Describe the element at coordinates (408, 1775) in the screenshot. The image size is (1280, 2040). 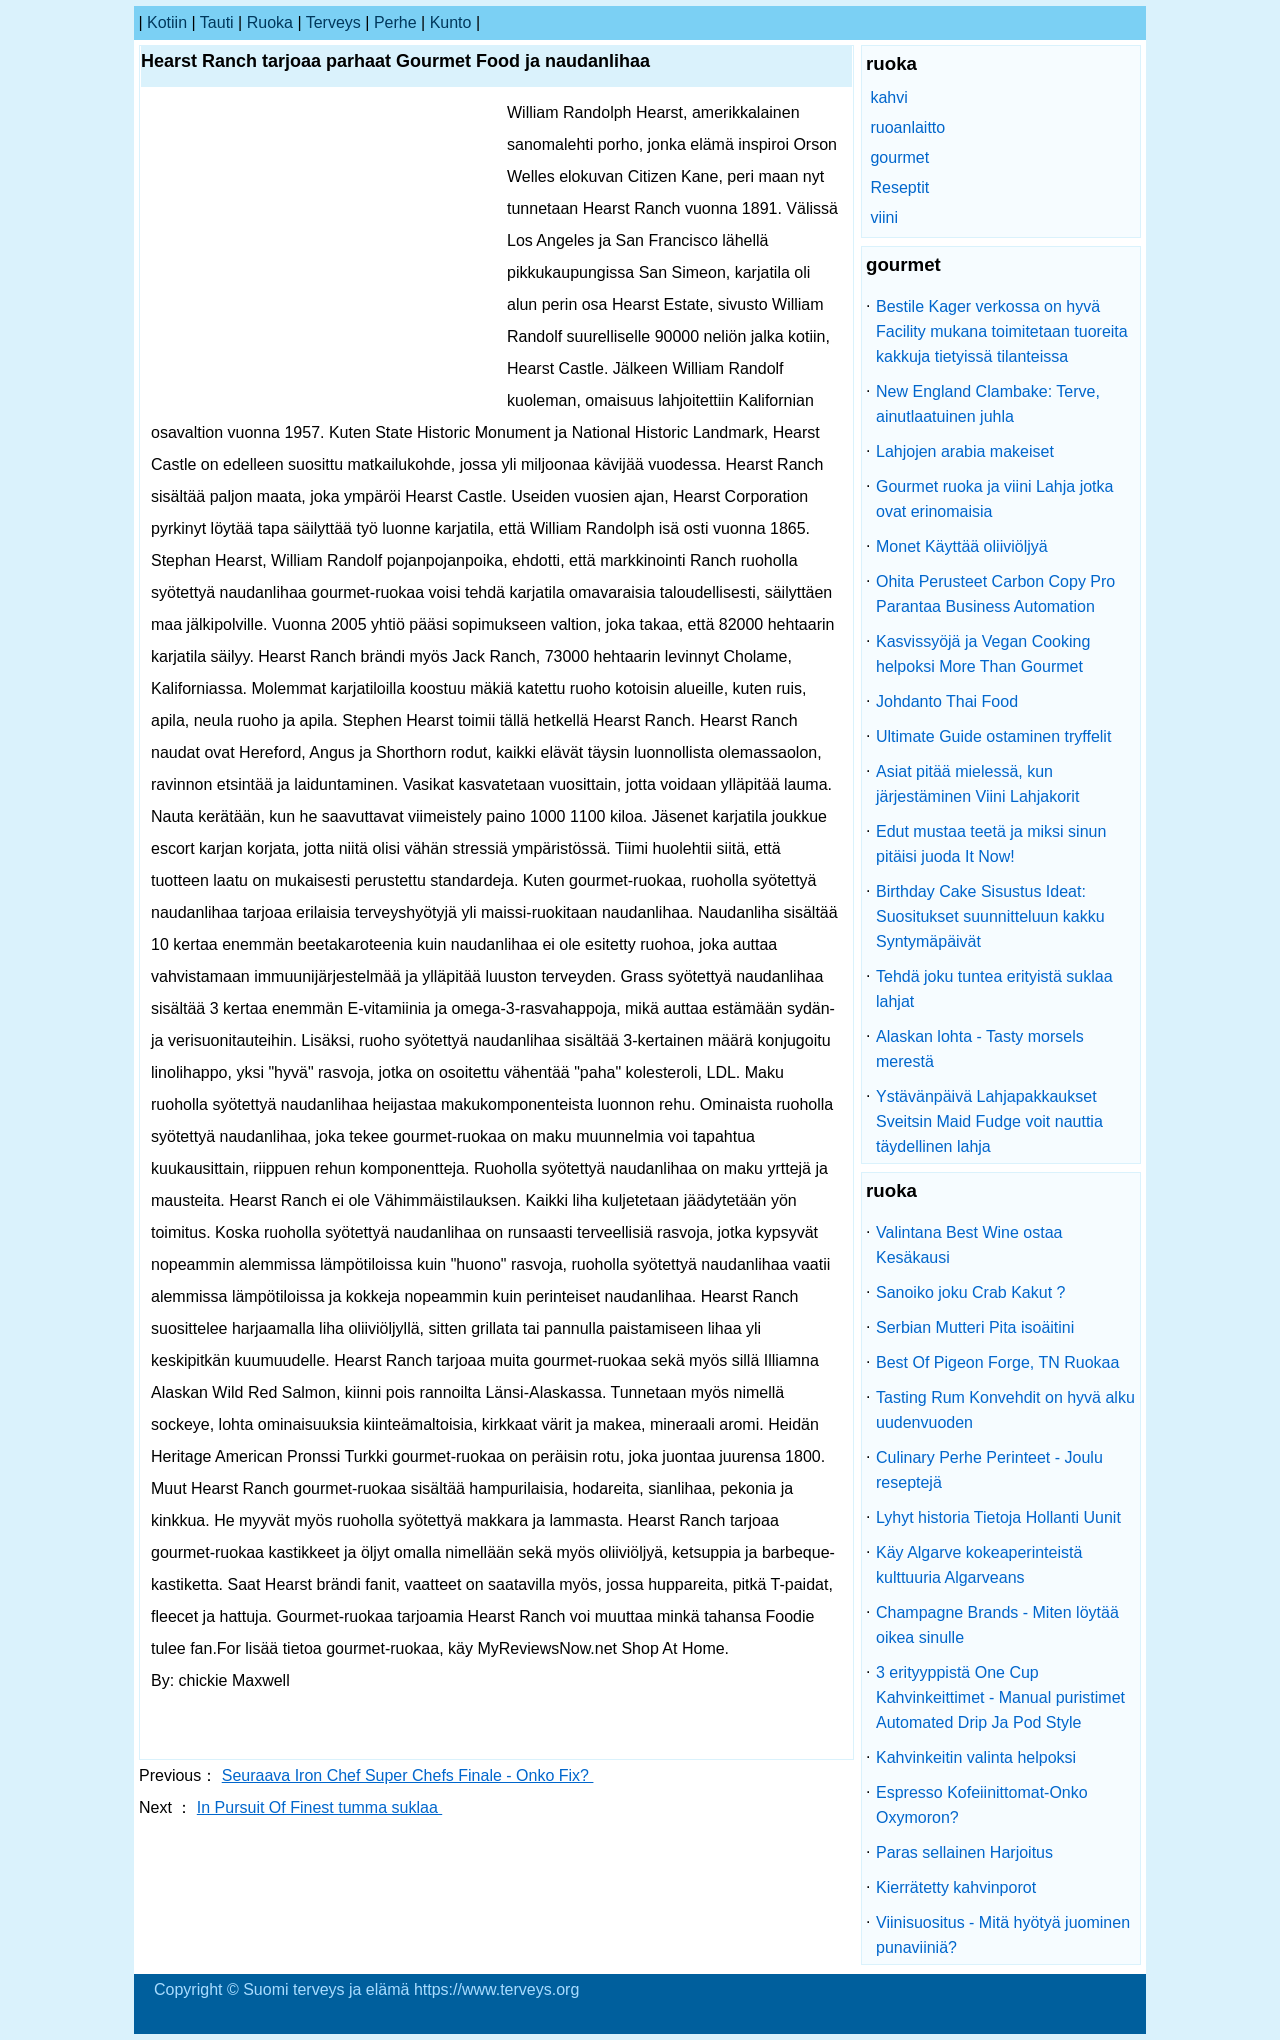
I see `Seuraava Iron Chef Super Chefs Finale - Onko Fix?` at that location.